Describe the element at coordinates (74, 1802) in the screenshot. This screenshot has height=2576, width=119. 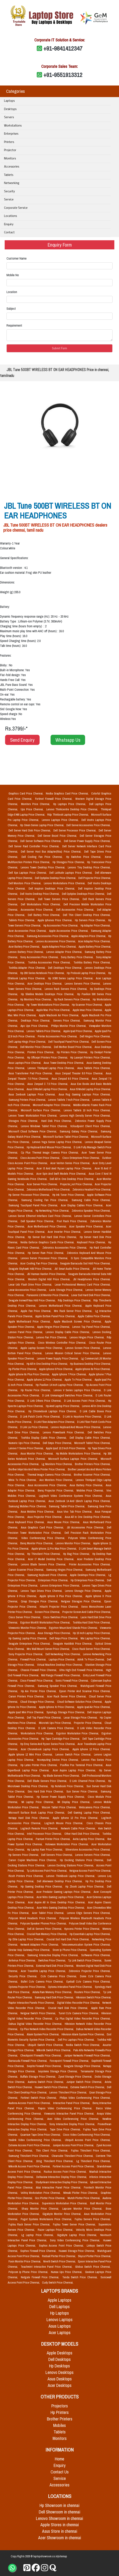
I see `Mi Display Price Chennai,` at that location.